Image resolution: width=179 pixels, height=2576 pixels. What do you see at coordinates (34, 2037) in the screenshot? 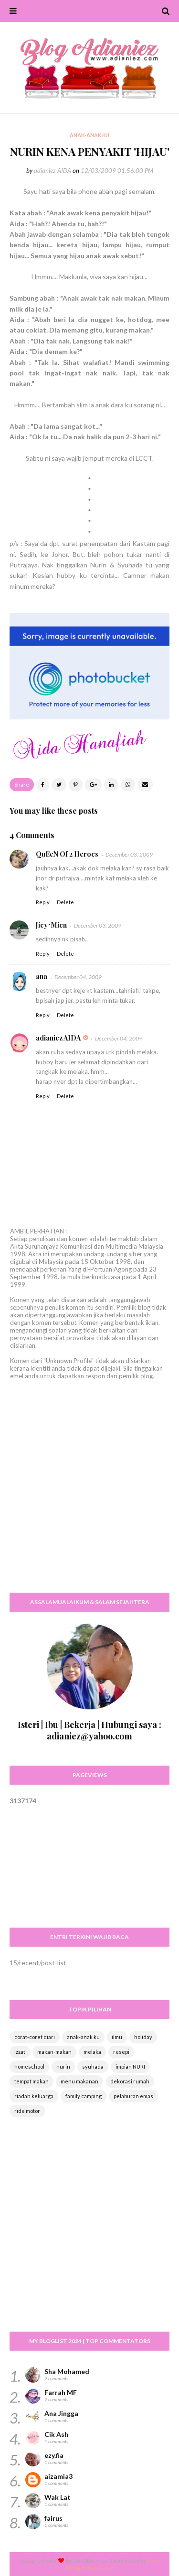
I see `corat-coret diari` at bounding box center [34, 2037].